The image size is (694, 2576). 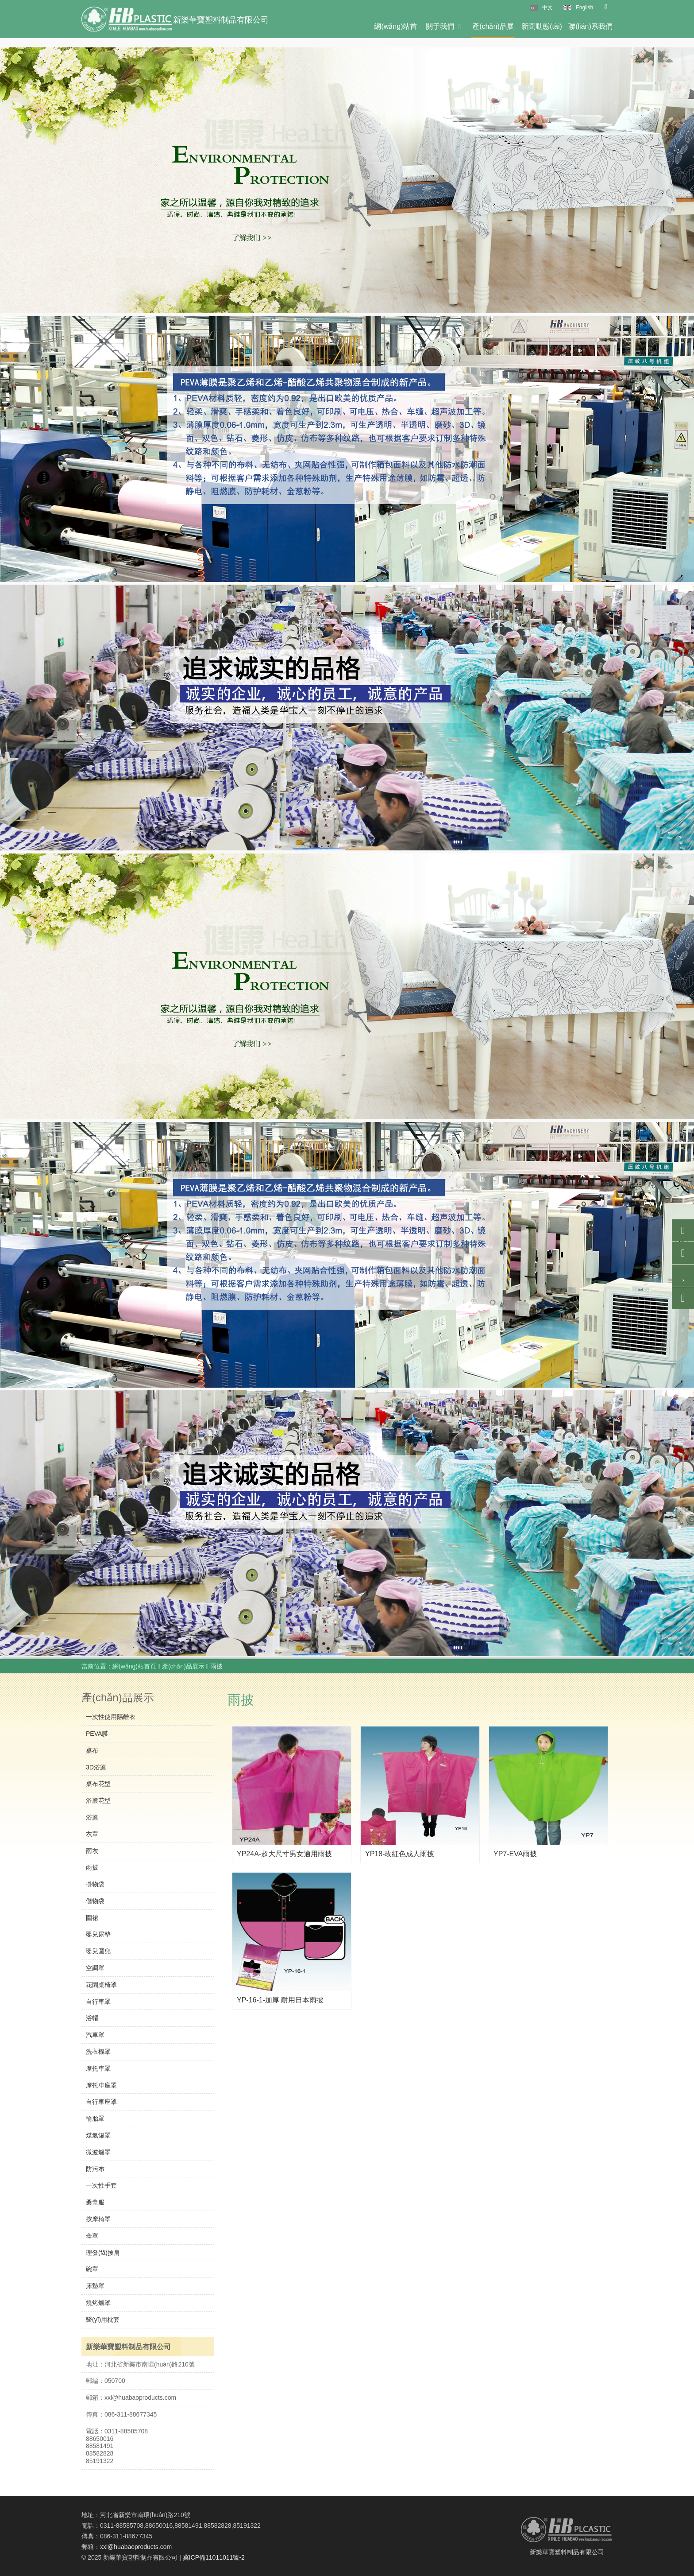 I want to click on 一次性手套, so click(x=101, y=2185).